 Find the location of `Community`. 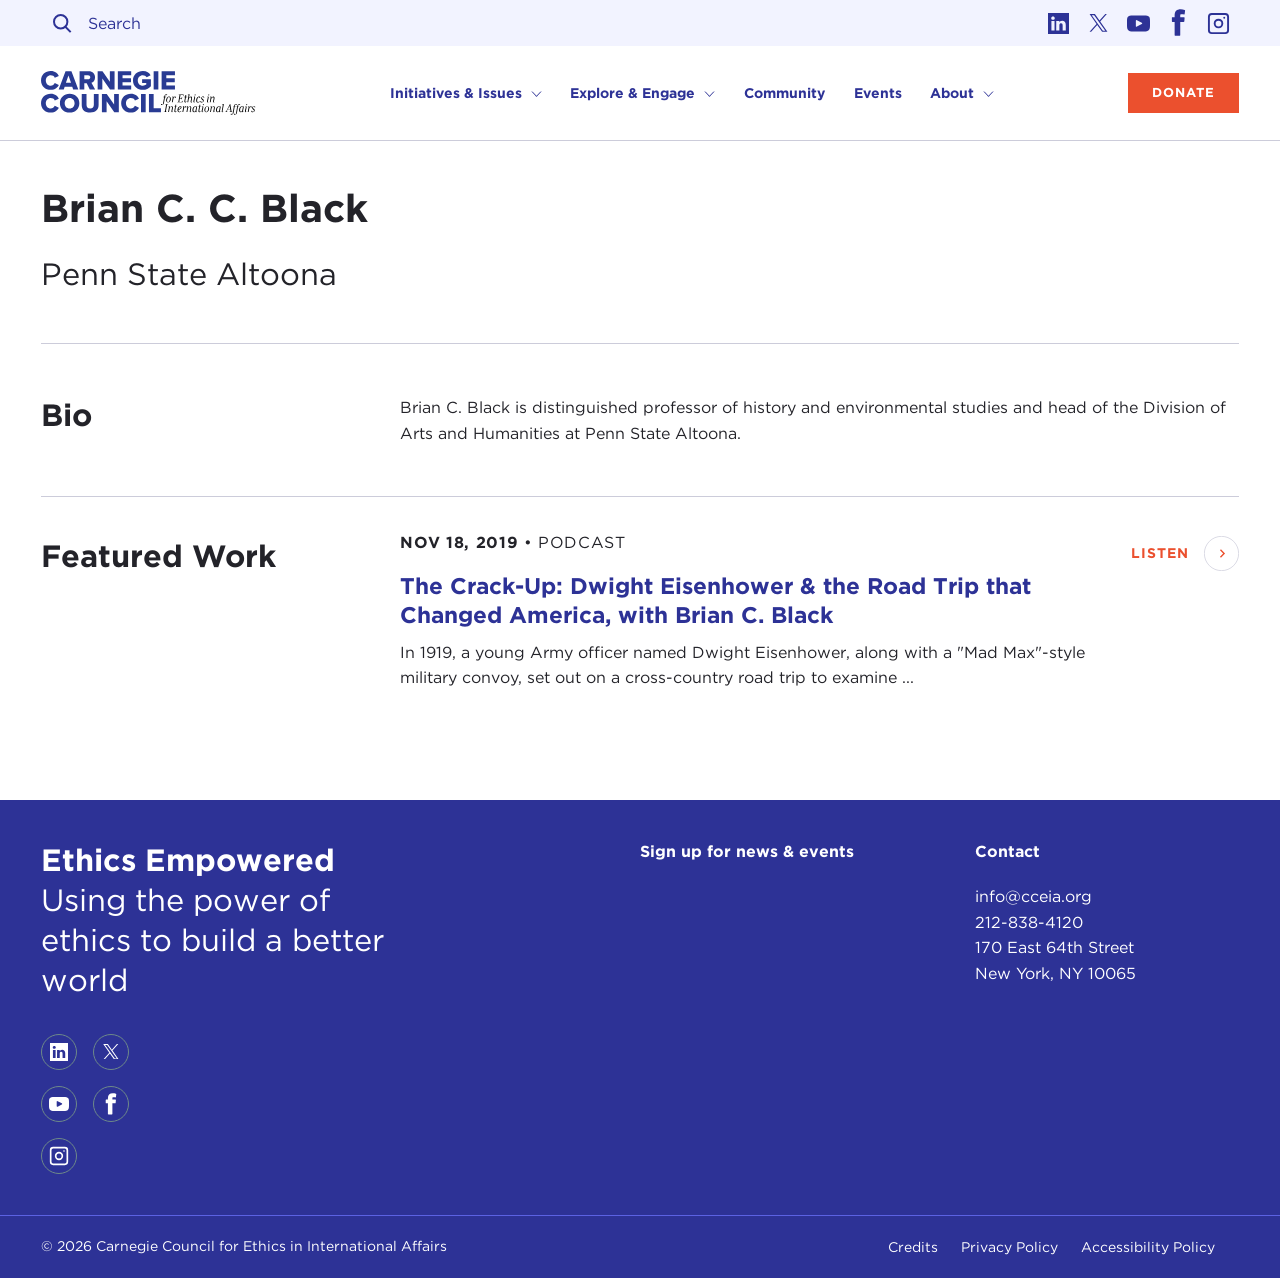

Community is located at coordinates (784, 93).